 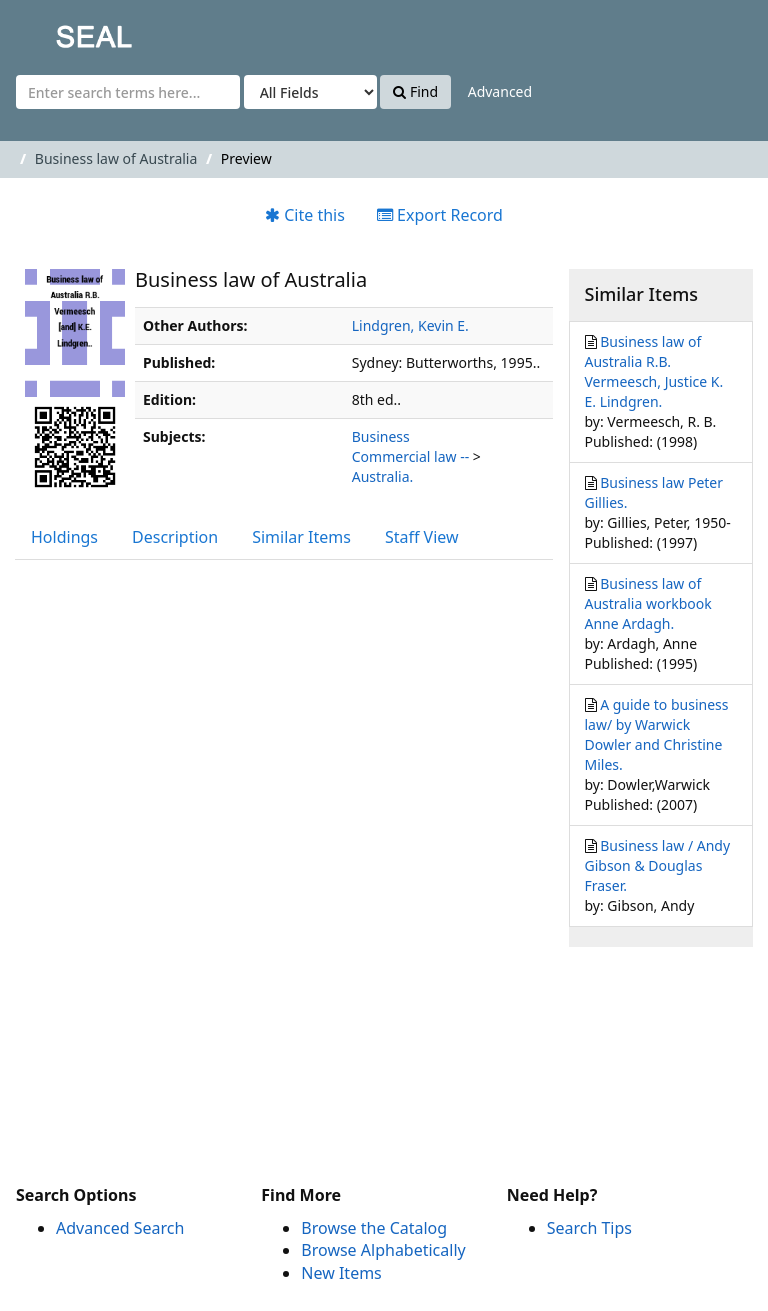 I want to click on Holdings, so click(x=64, y=537).